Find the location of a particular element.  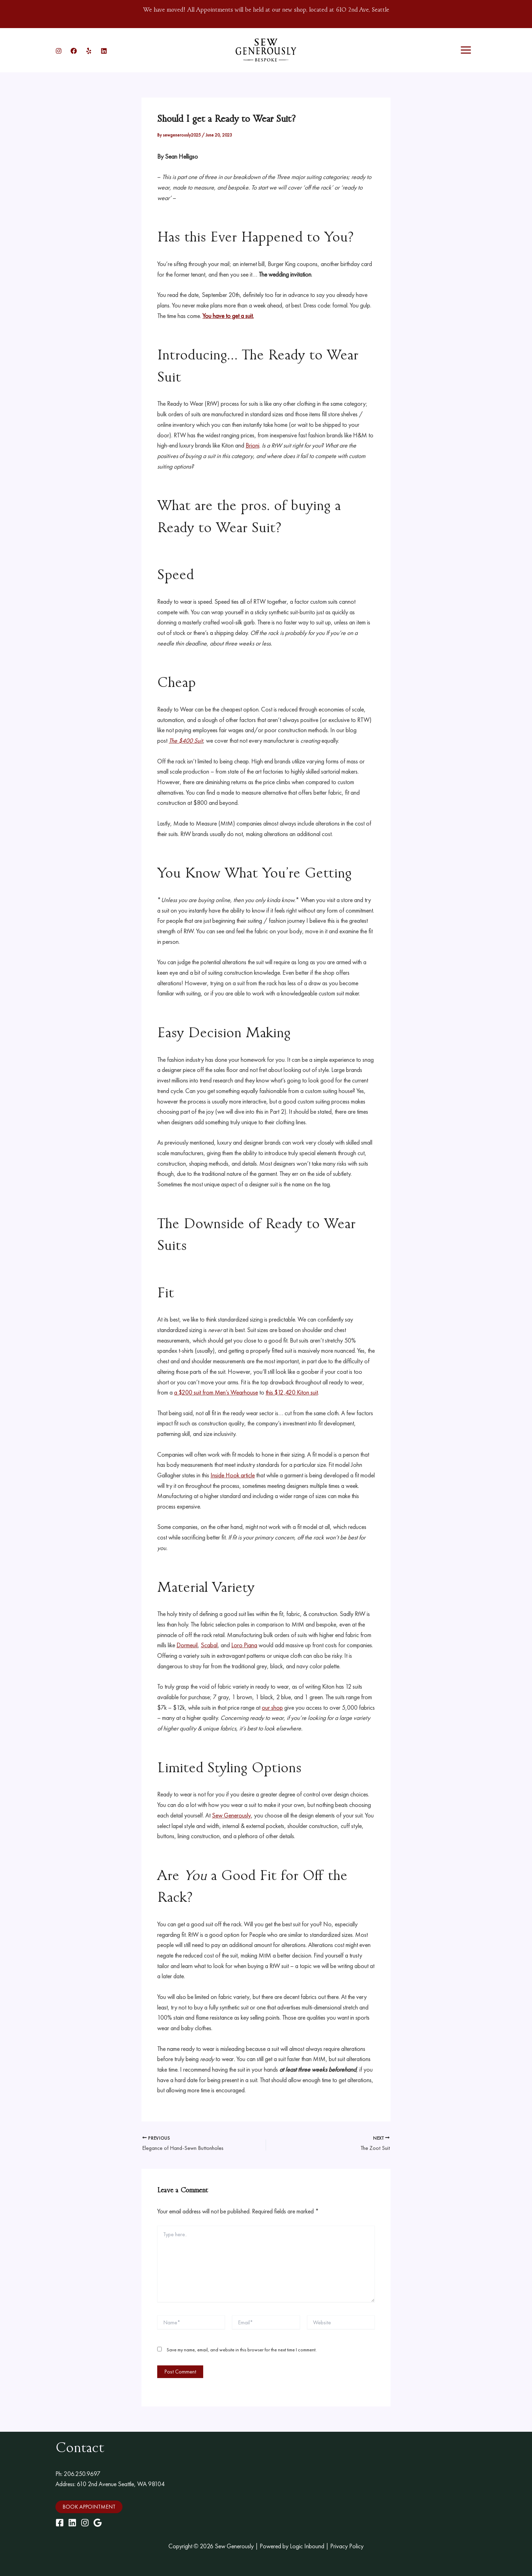

[Yelp] is located at coordinates (89, 51).